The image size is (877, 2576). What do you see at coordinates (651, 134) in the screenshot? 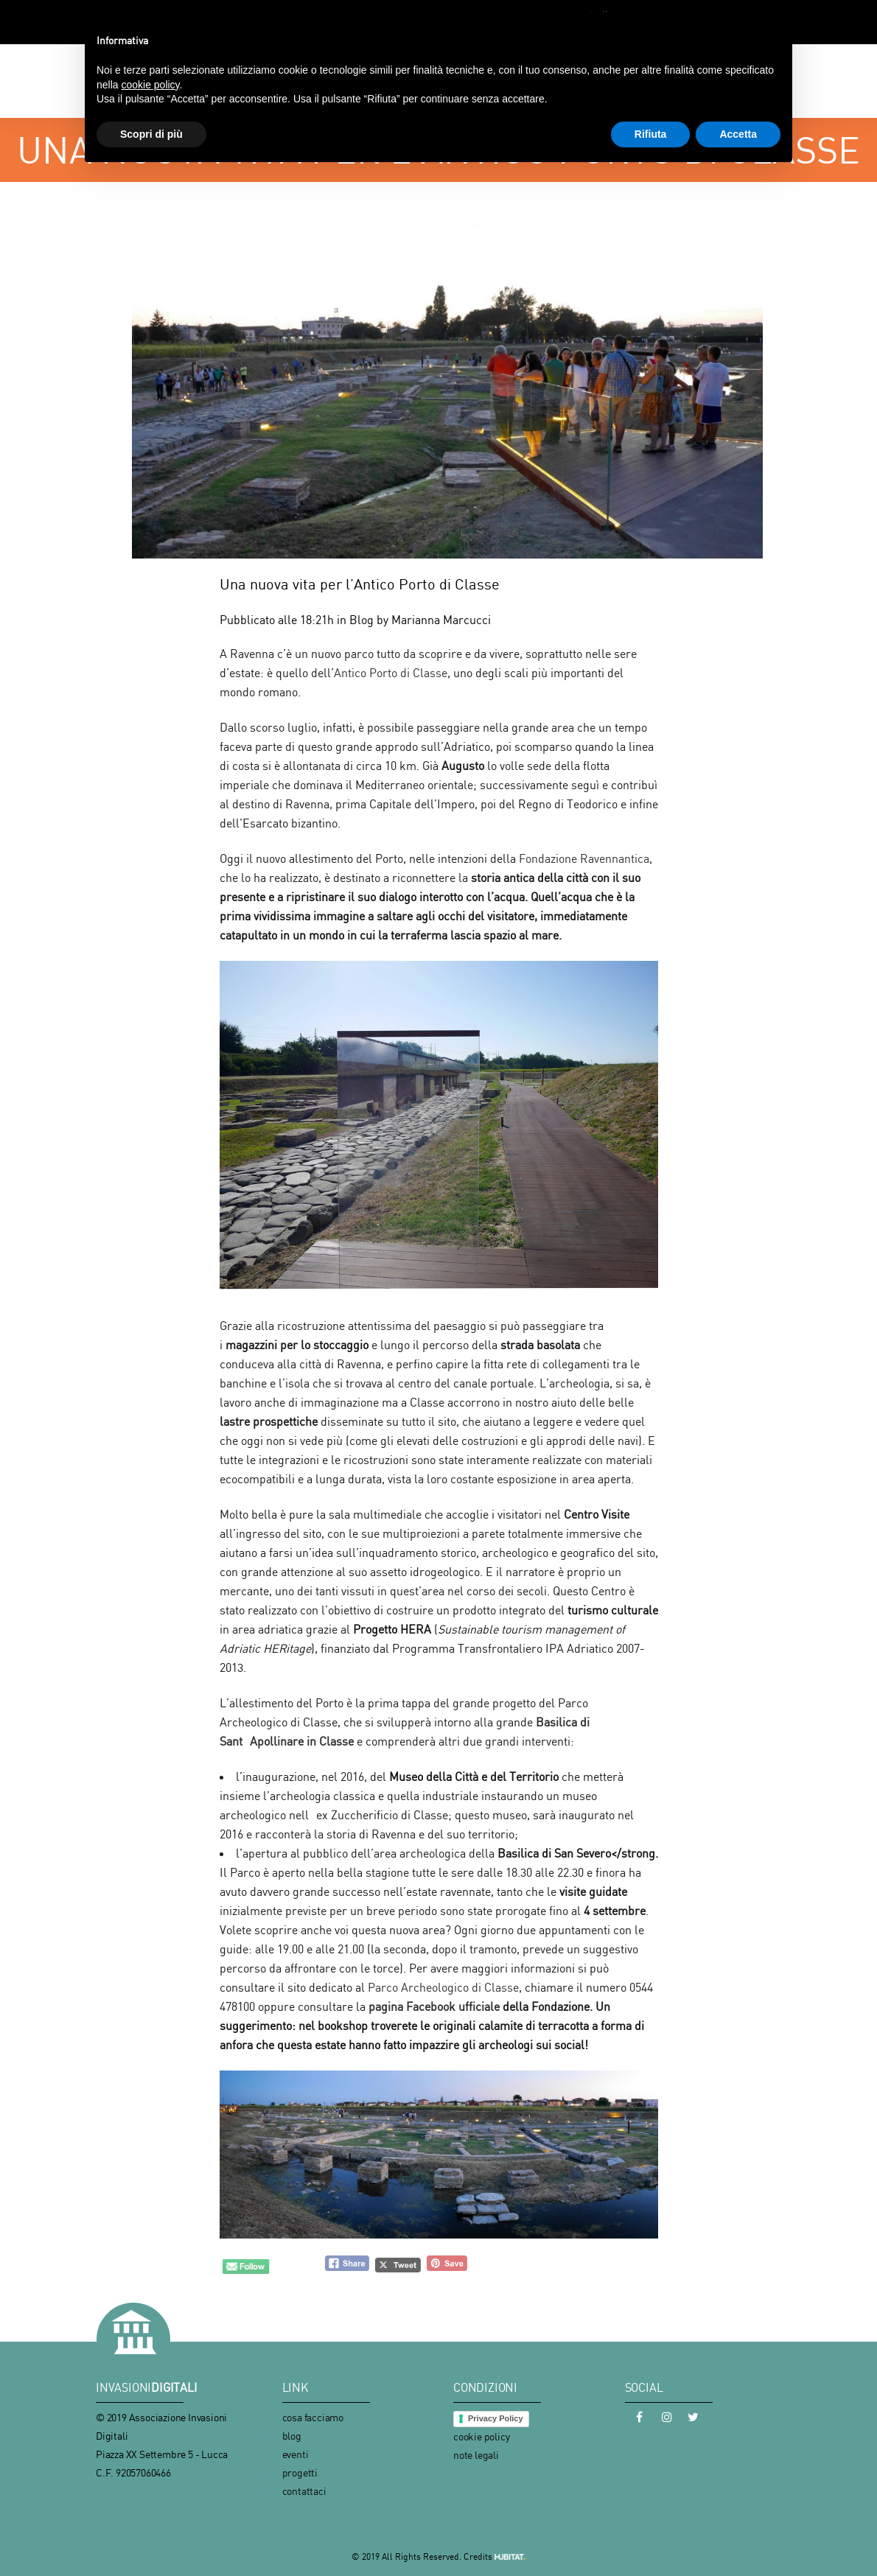
I see `Rifiuta [button]` at bounding box center [651, 134].